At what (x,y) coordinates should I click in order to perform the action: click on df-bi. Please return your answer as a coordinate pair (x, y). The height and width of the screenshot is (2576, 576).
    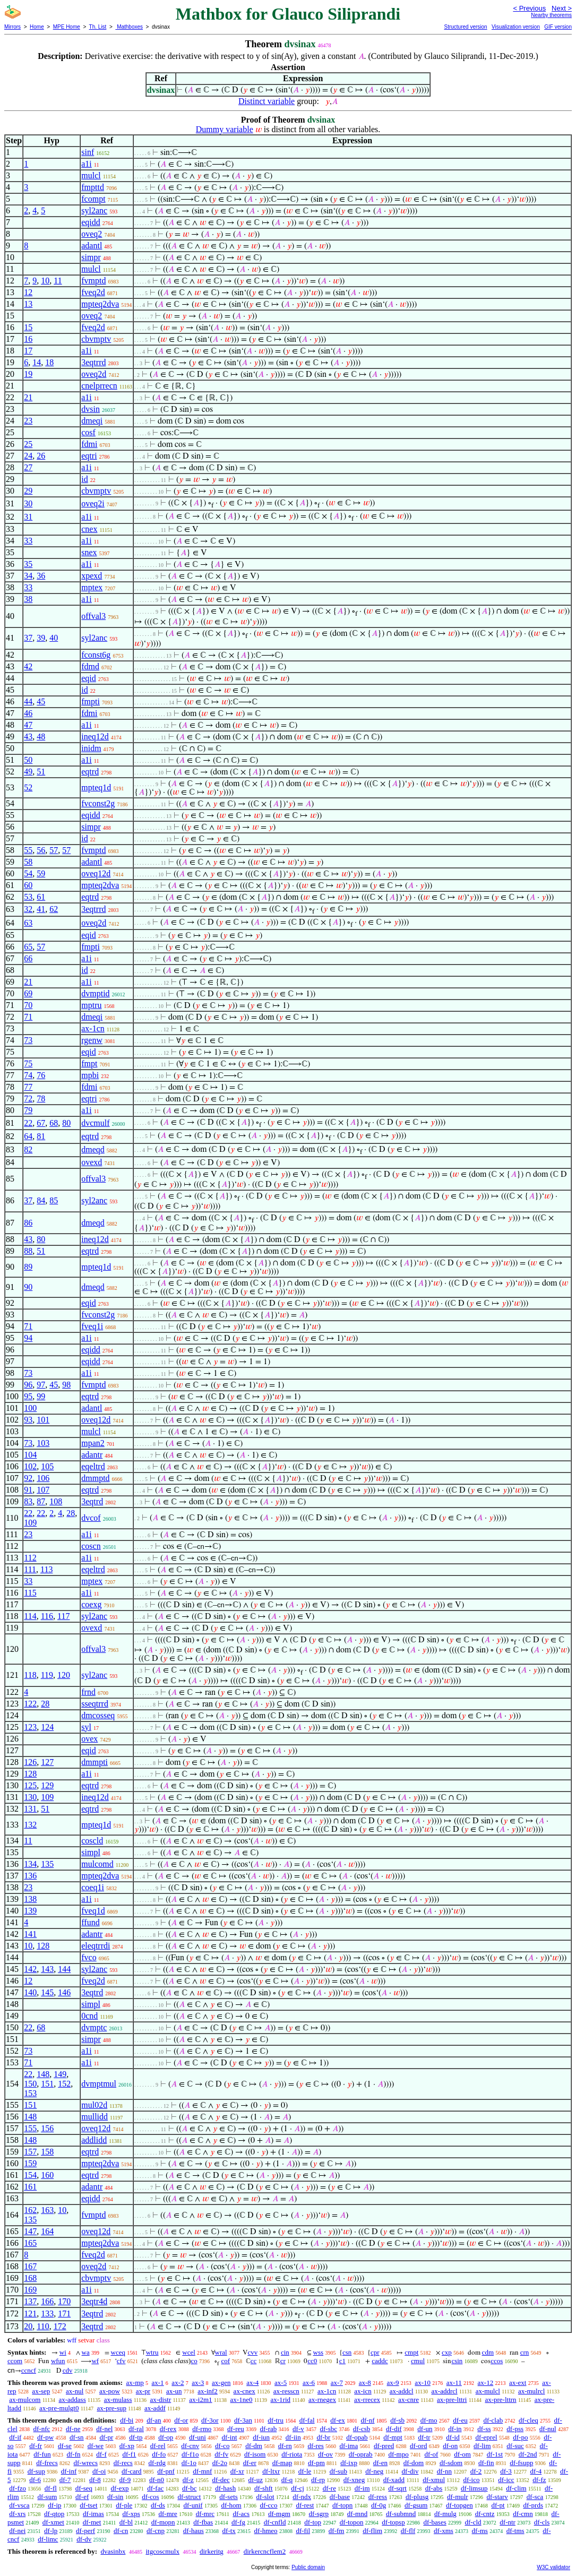
    Looking at the image, I should click on (126, 2420).